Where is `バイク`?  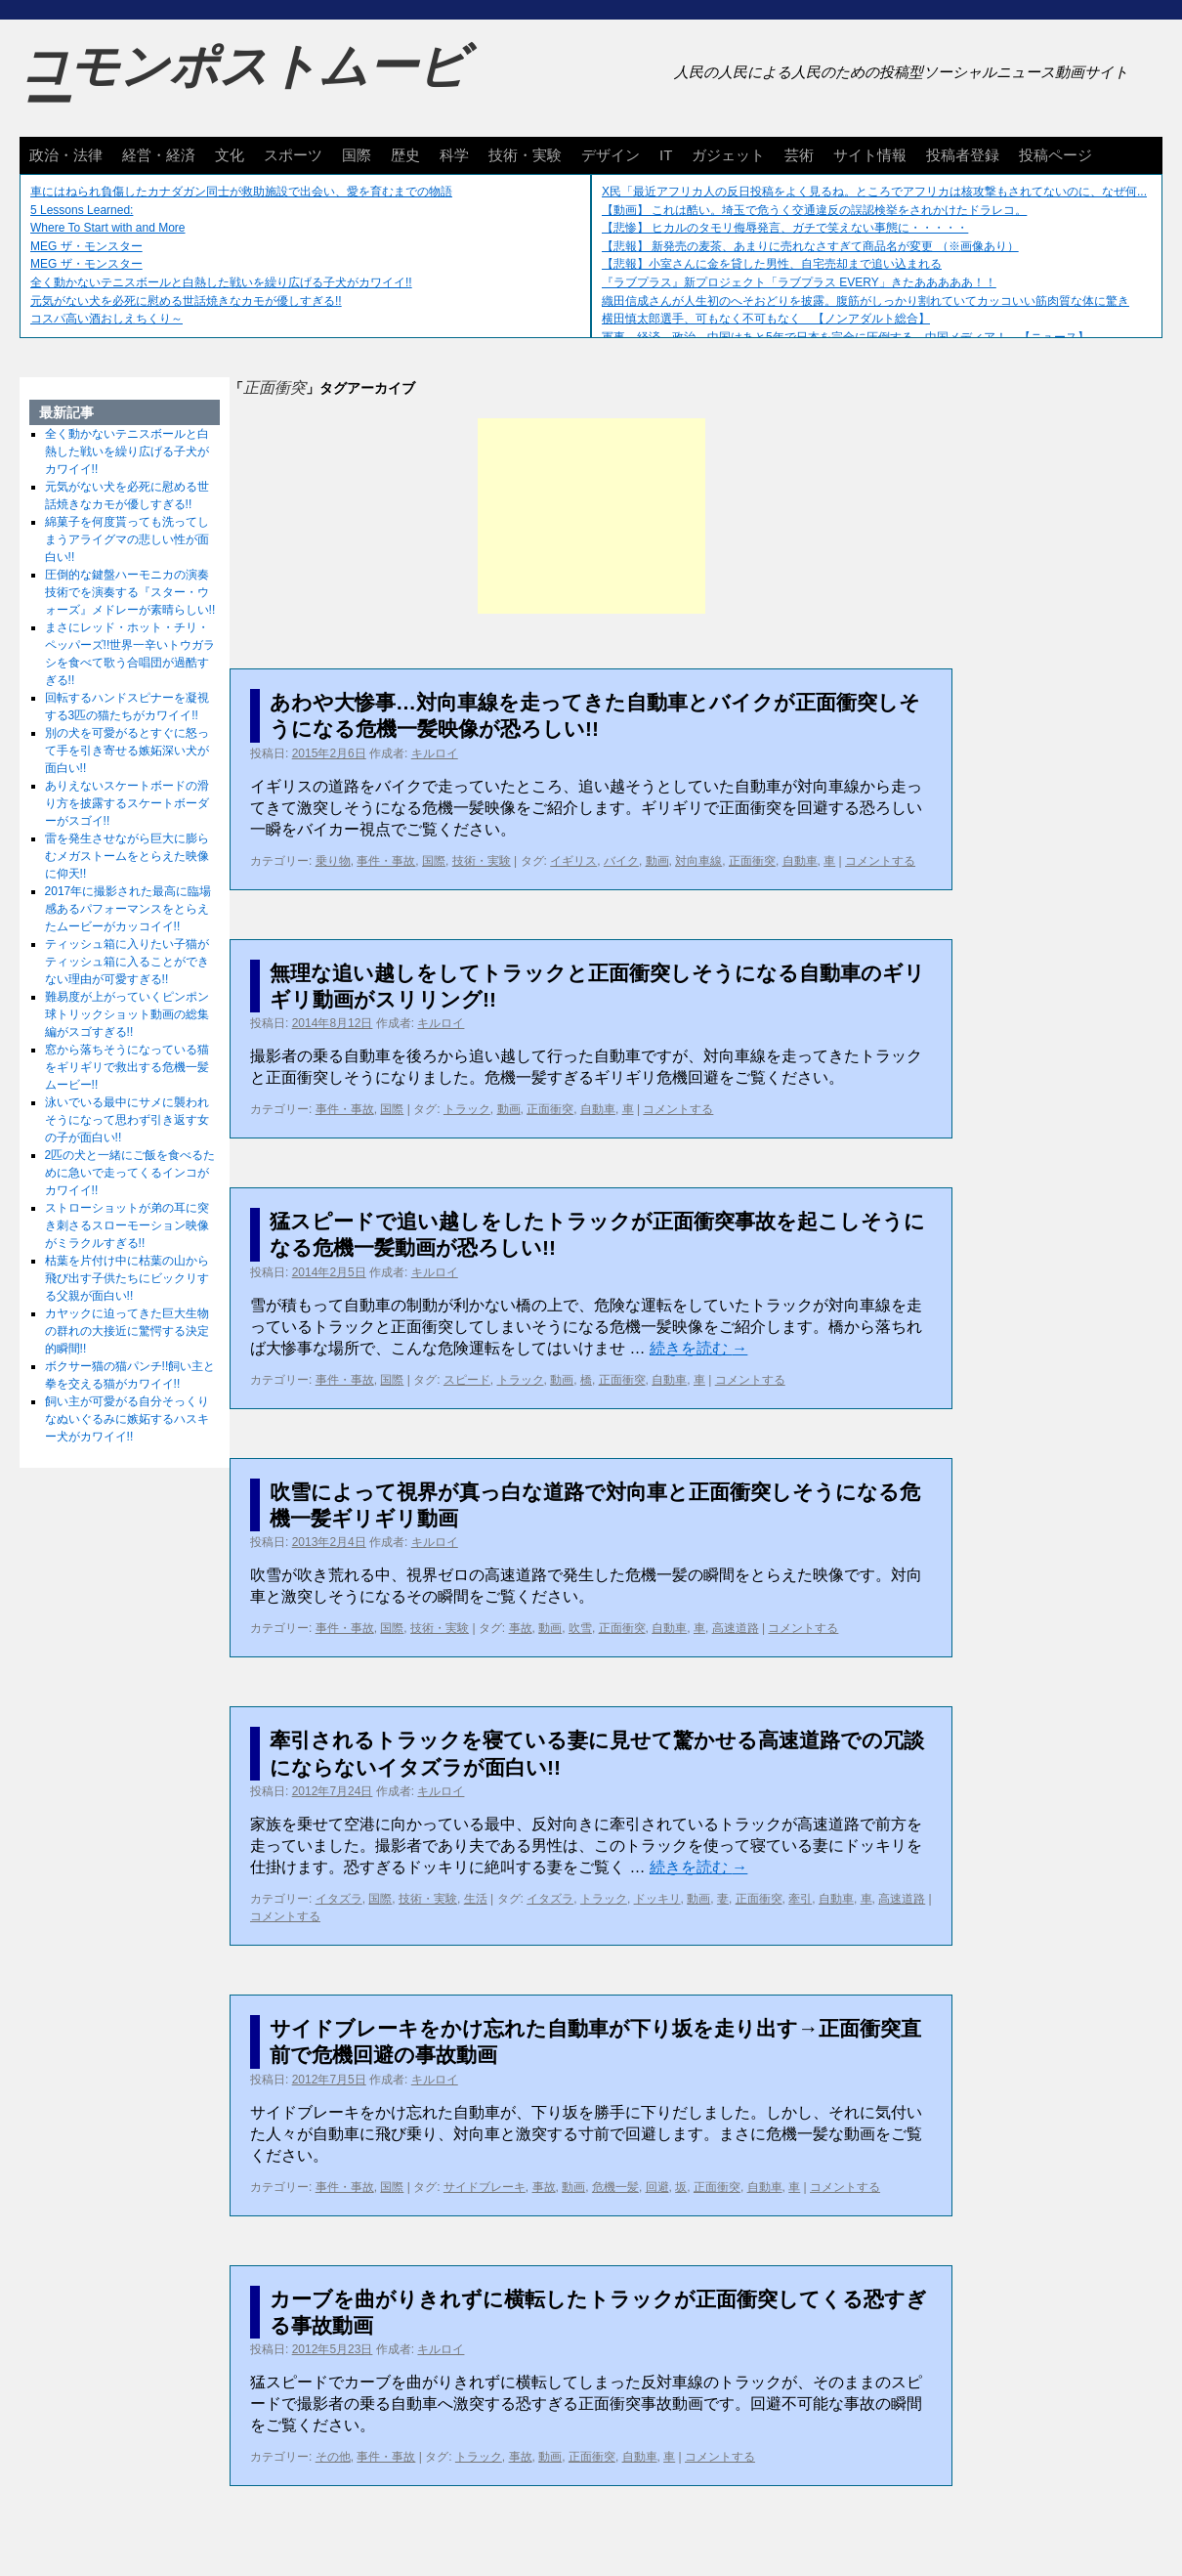 バイク is located at coordinates (621, 861).